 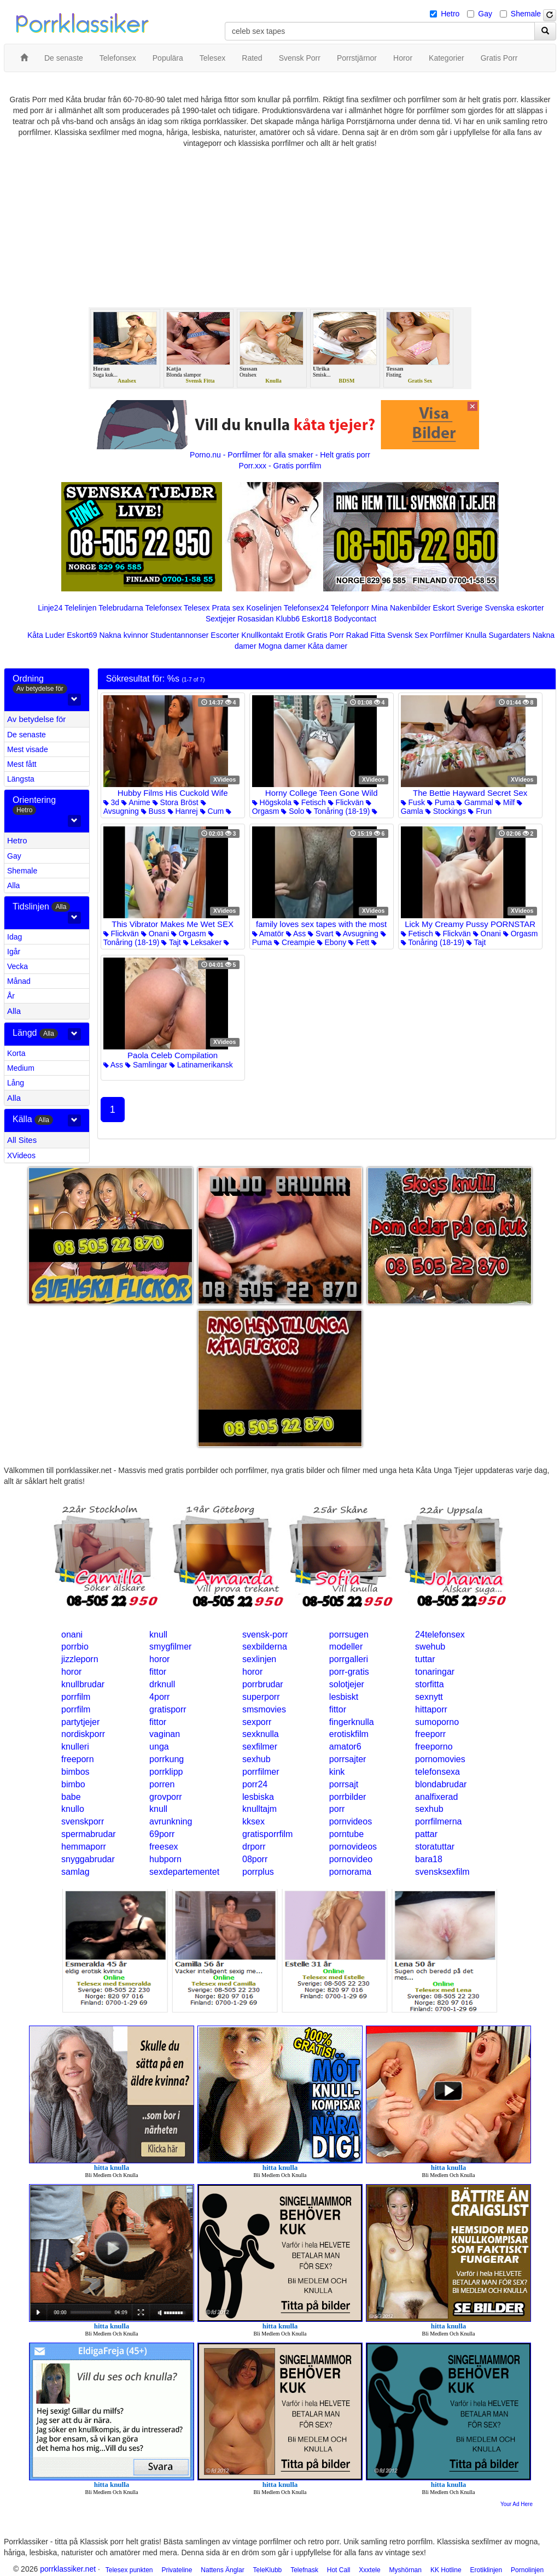 What do you see at coordinates (201, 1064) in the screenshot?
I see `Latinamerikansk` at bounding box center [201, 1064].